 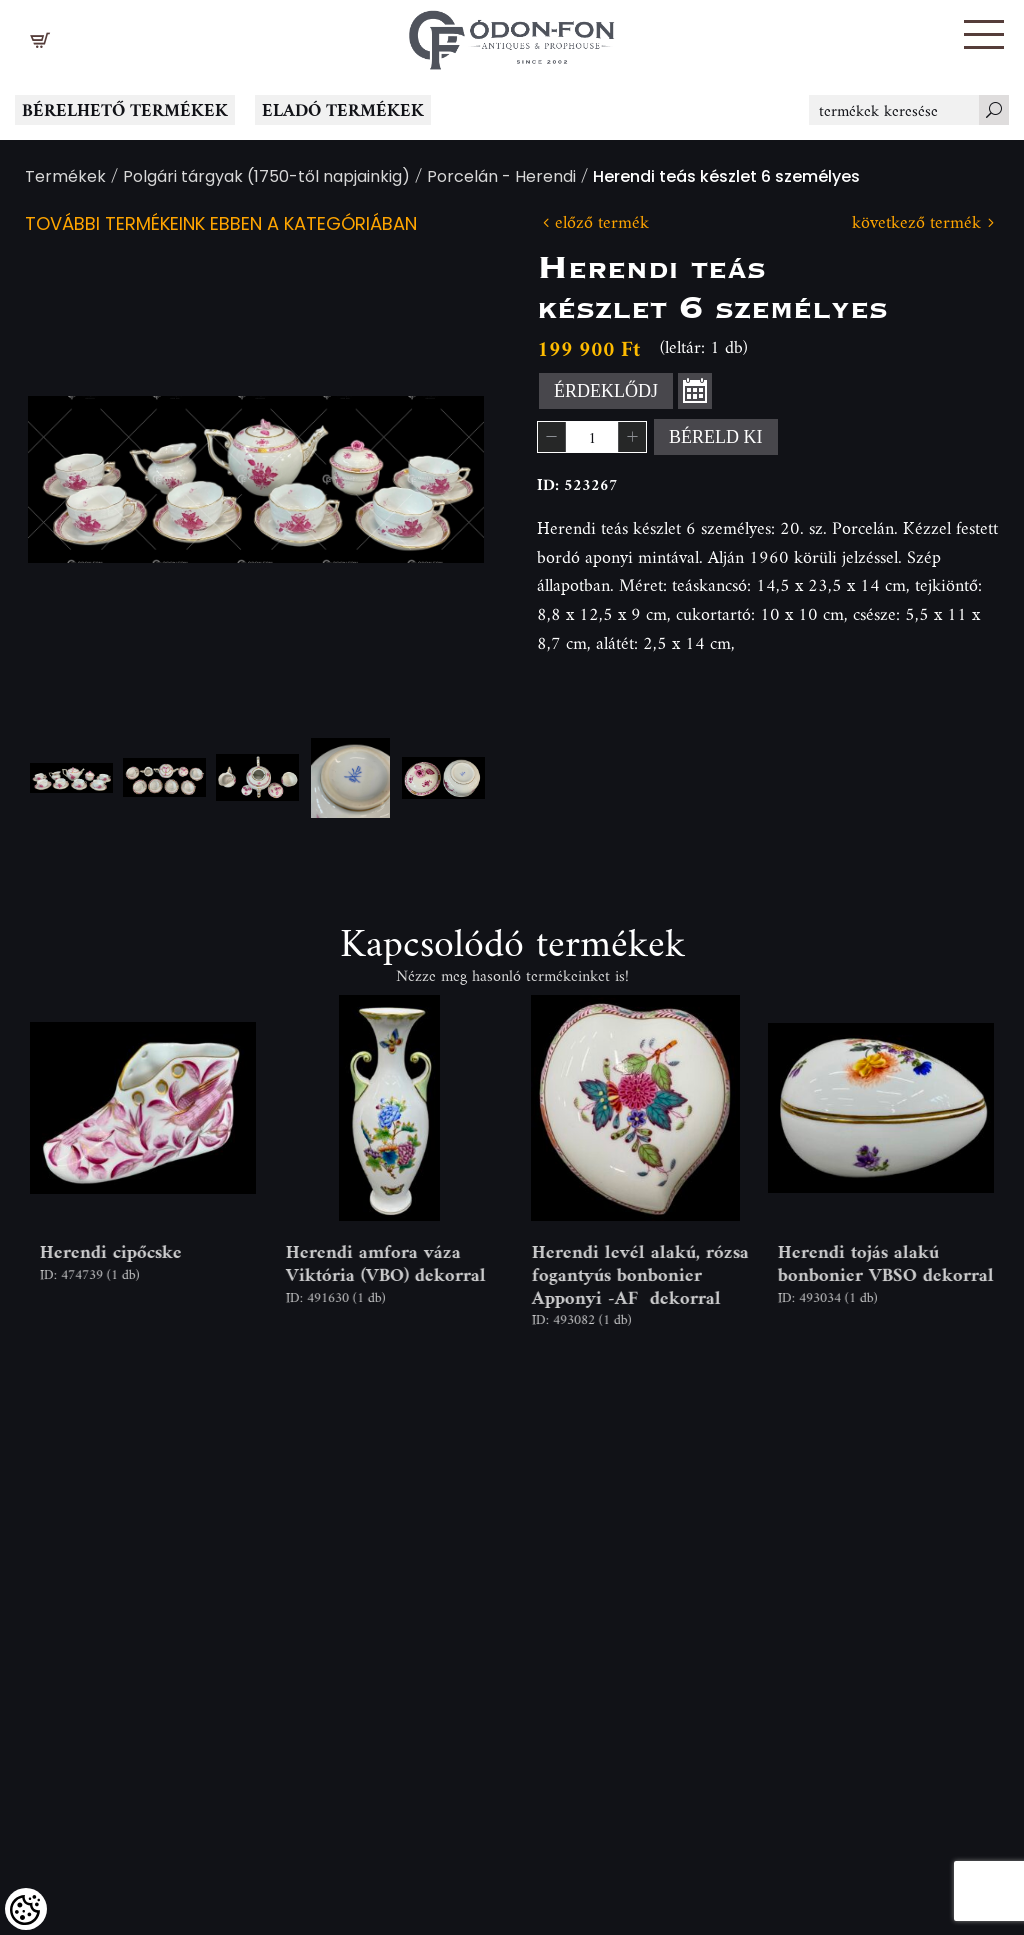 I want to click on Next, so click(x=437, y=479).